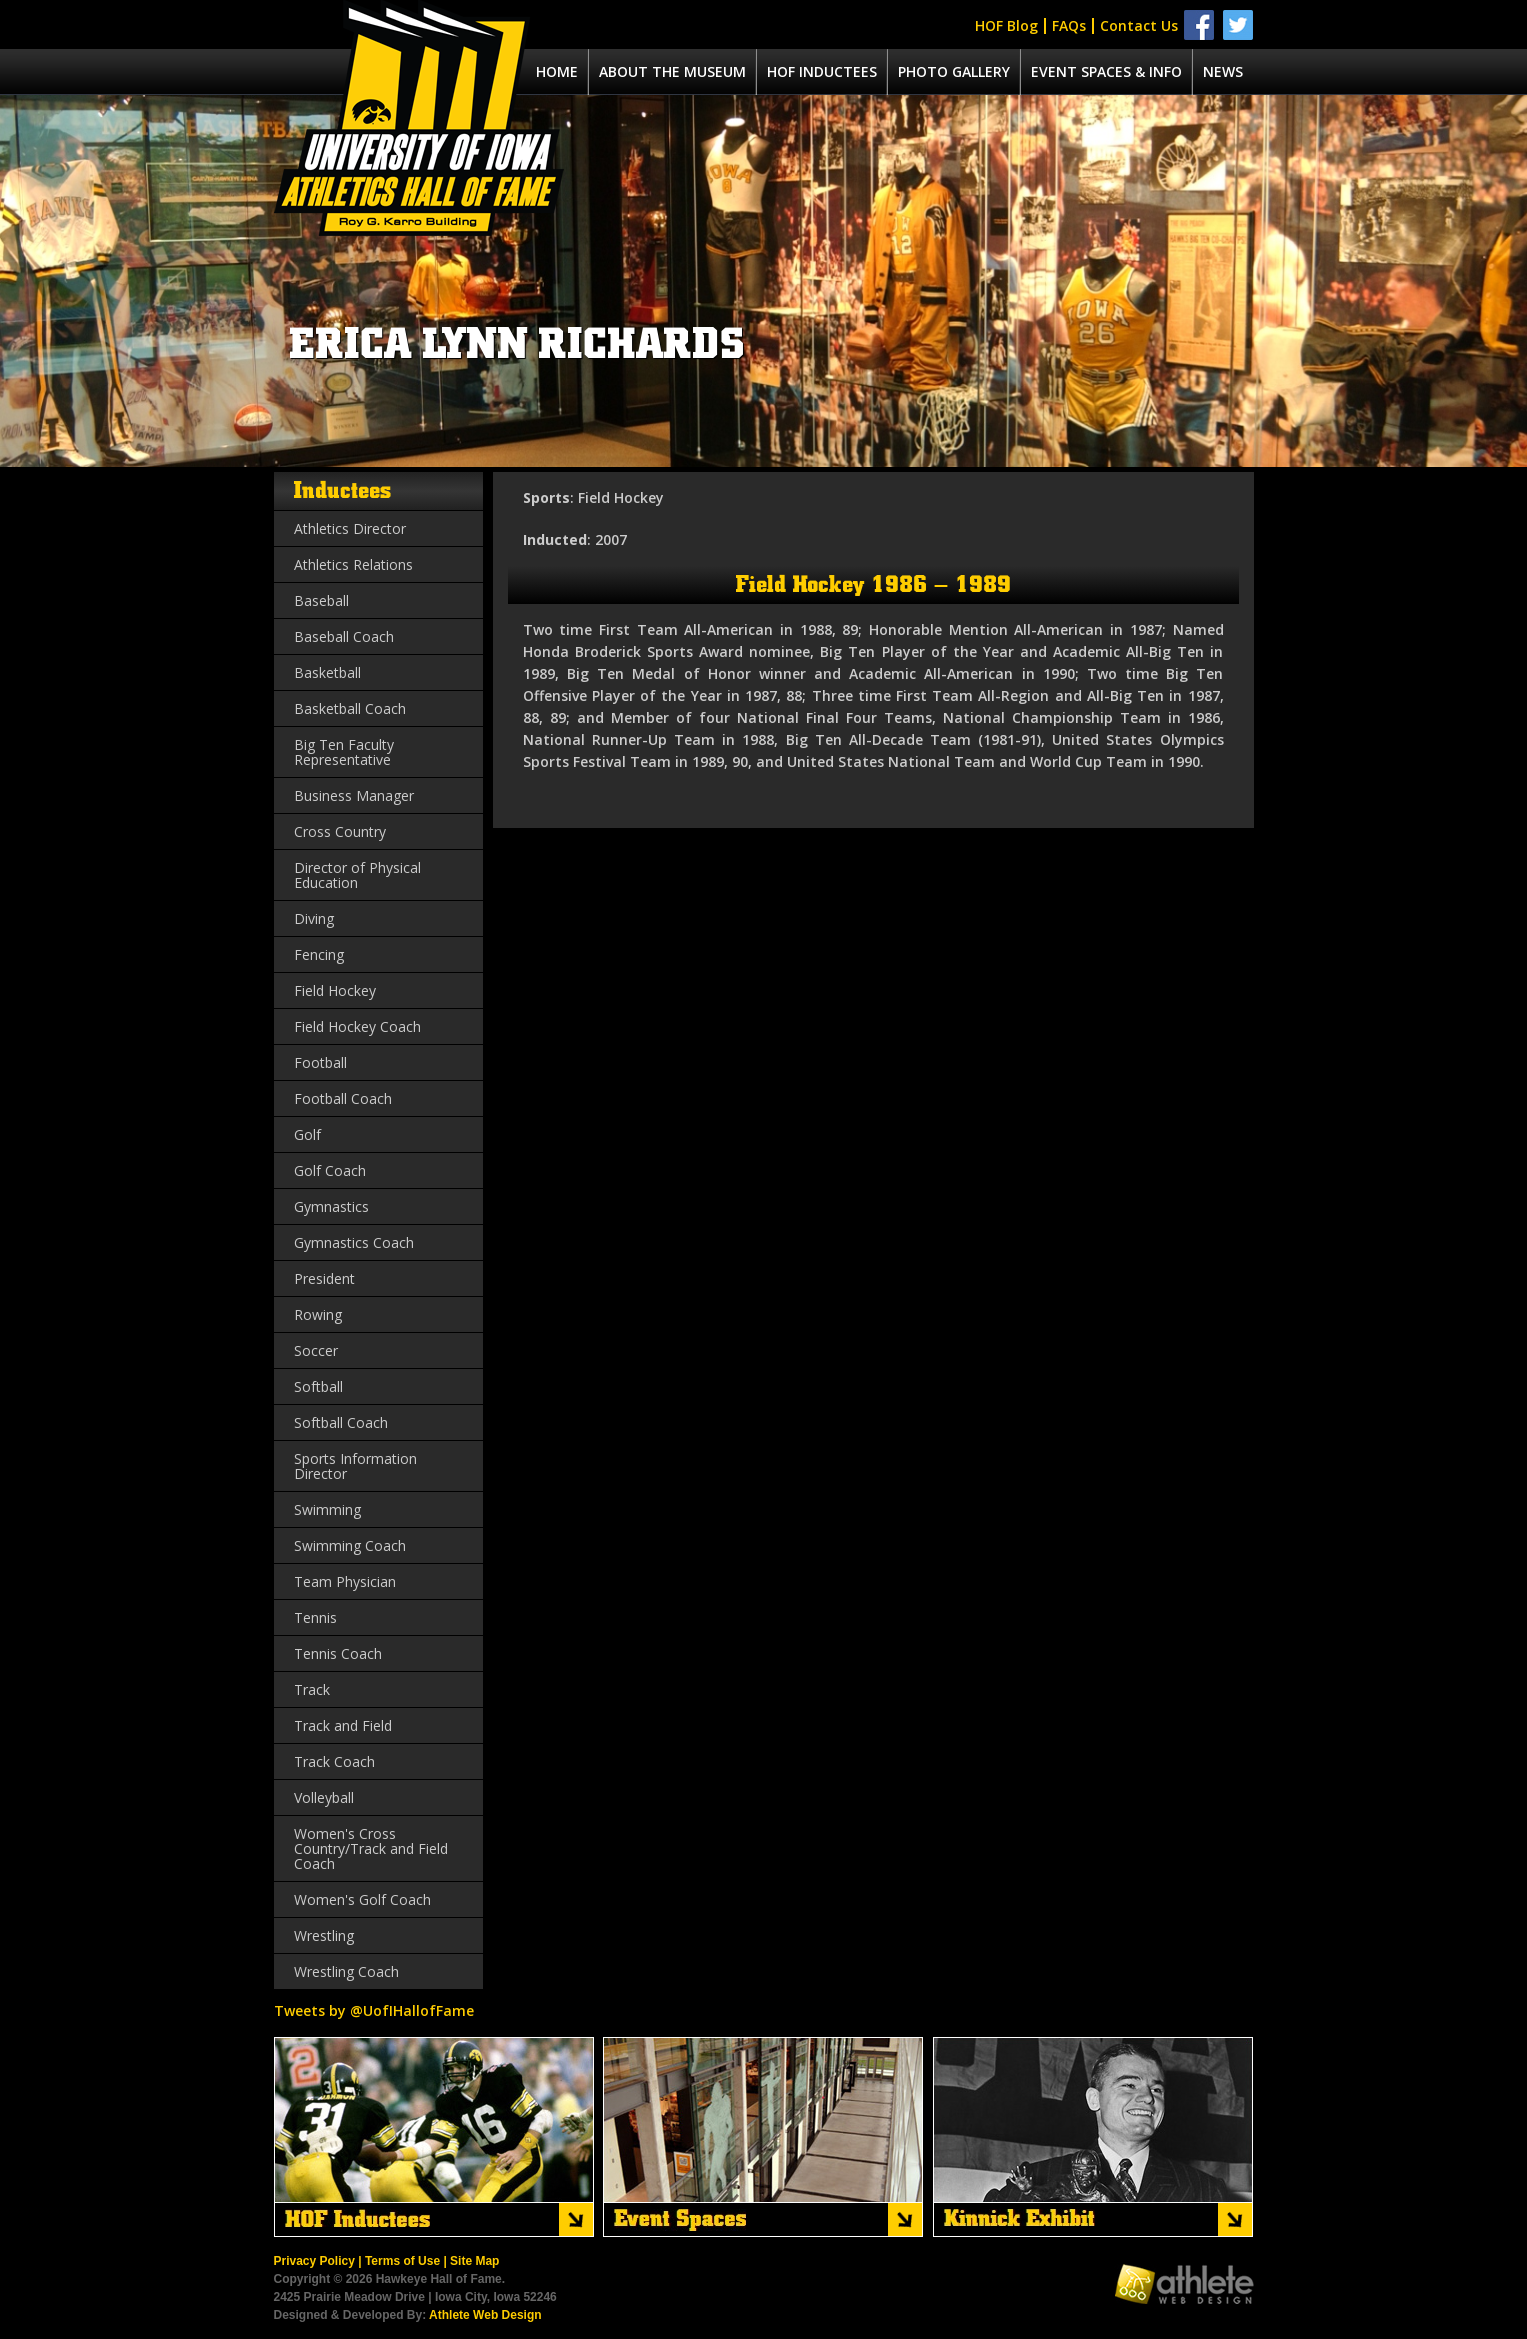 The height and width of the screenshot is (2339, 1527). I want to click on Softball Coach, so click(341, 1422).